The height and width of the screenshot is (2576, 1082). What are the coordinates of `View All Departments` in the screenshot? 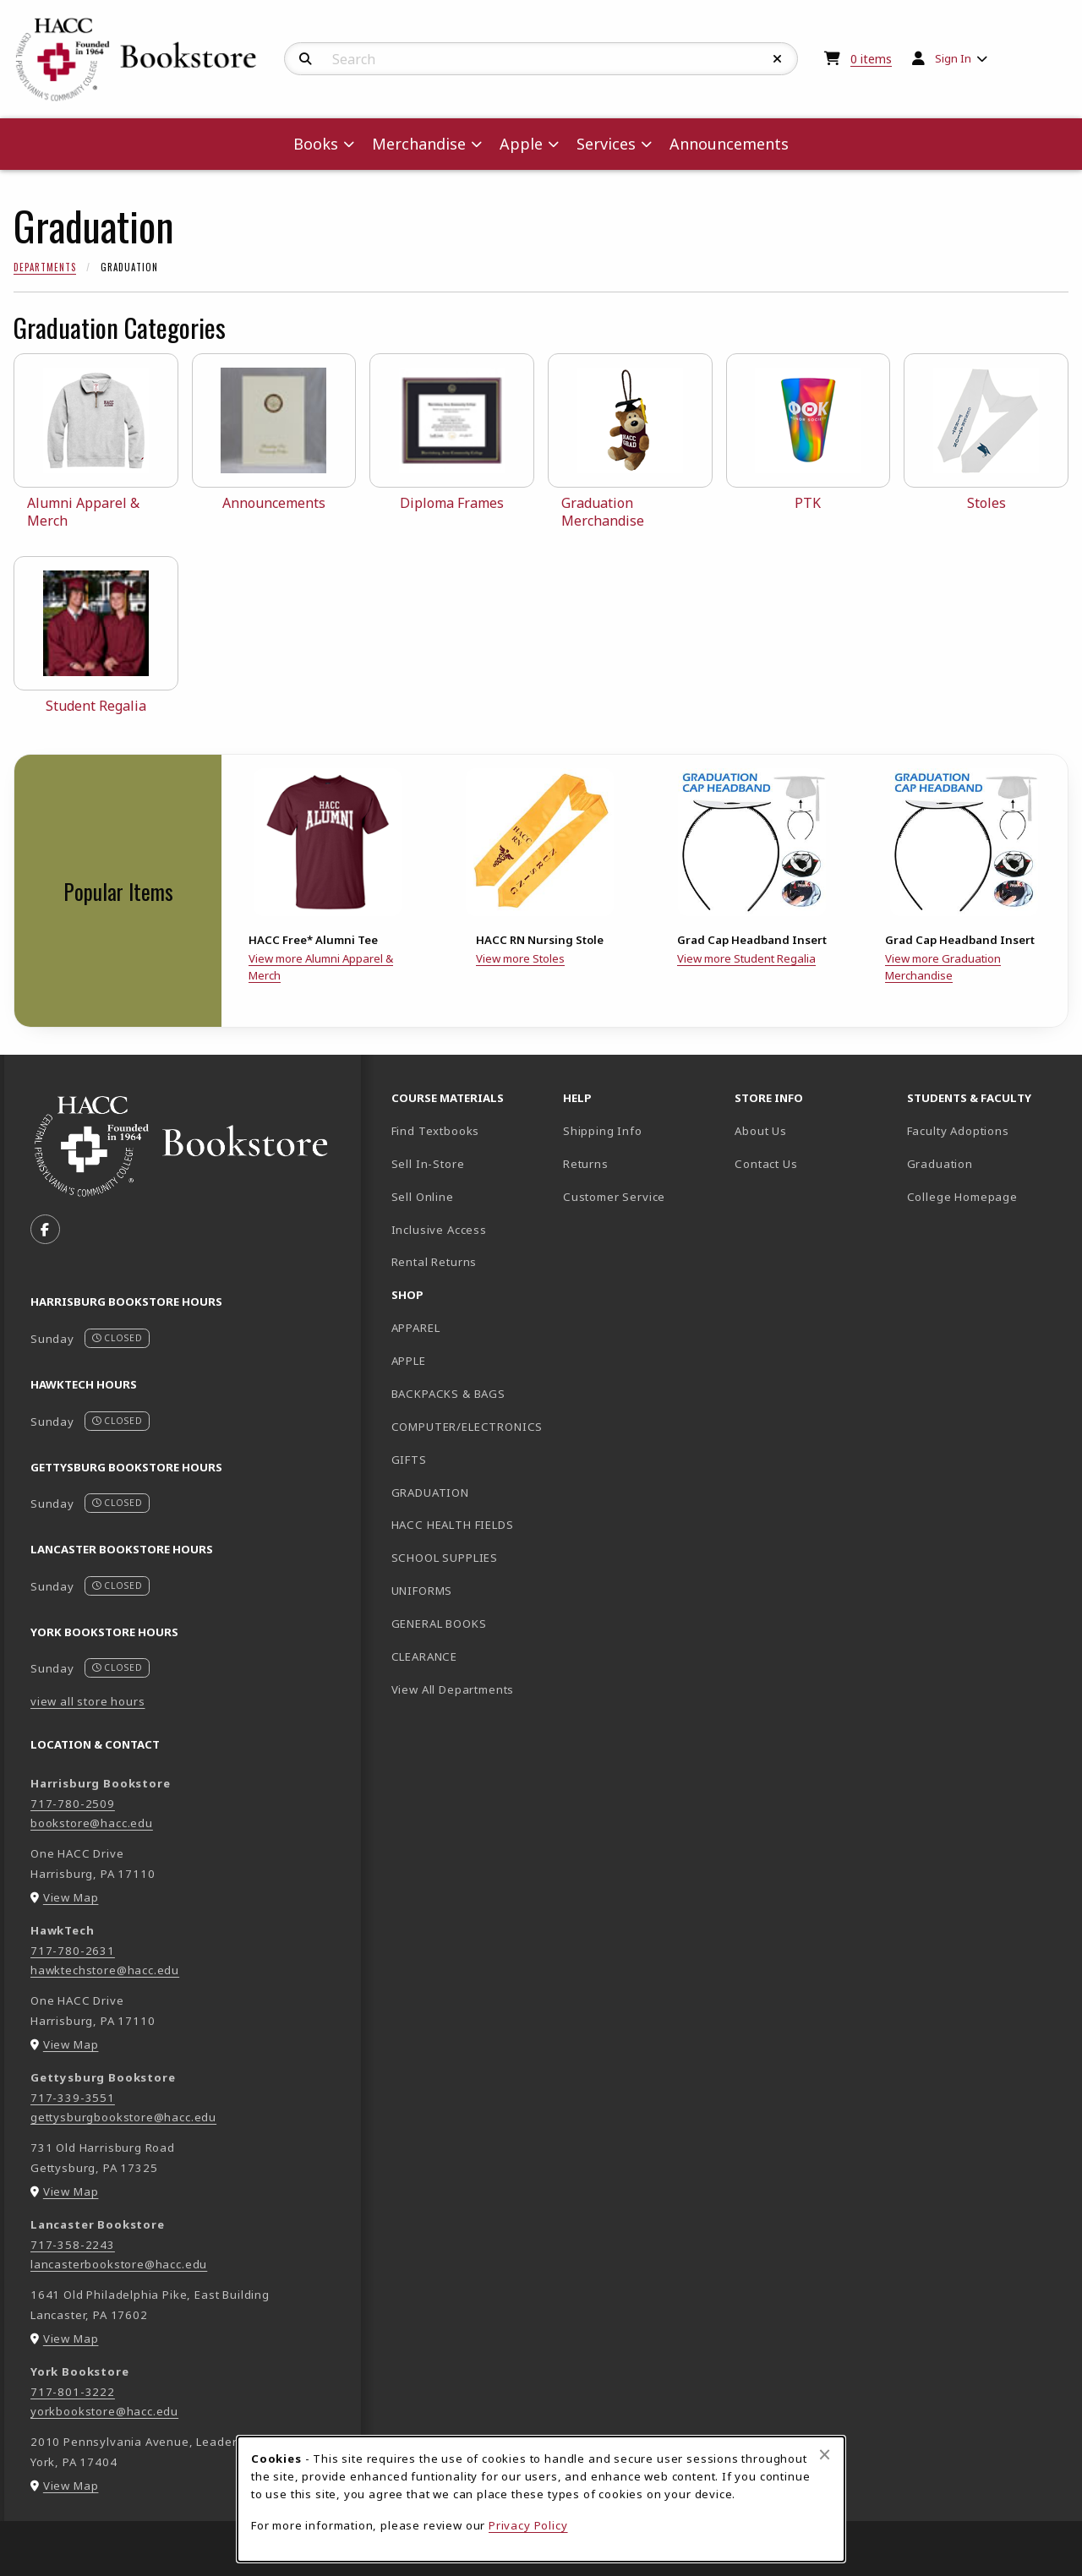 It's located at (453, 1689).